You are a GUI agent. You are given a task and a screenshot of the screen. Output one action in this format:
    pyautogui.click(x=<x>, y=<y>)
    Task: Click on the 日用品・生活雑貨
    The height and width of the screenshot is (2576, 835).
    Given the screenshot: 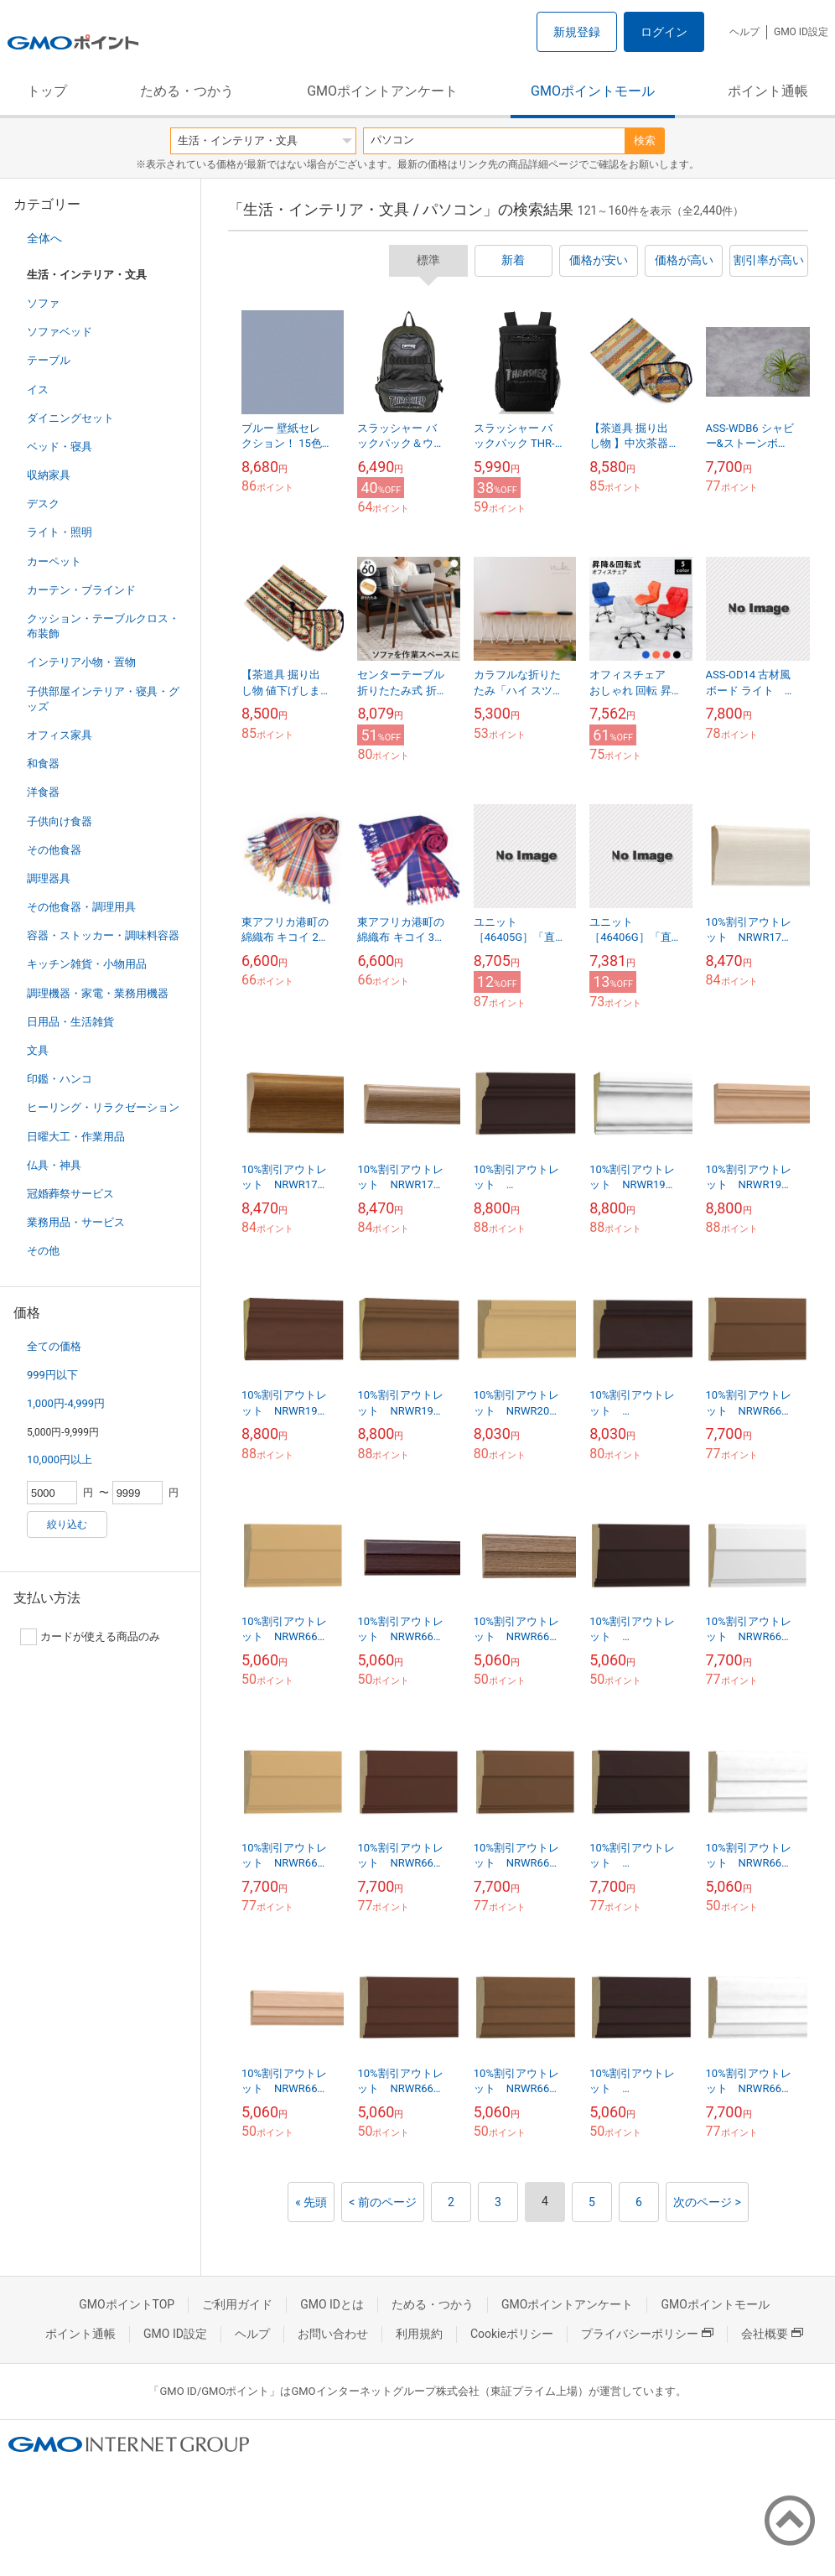 What is the action you would take?
    pyautogui.click(x=70, y=1021)
    